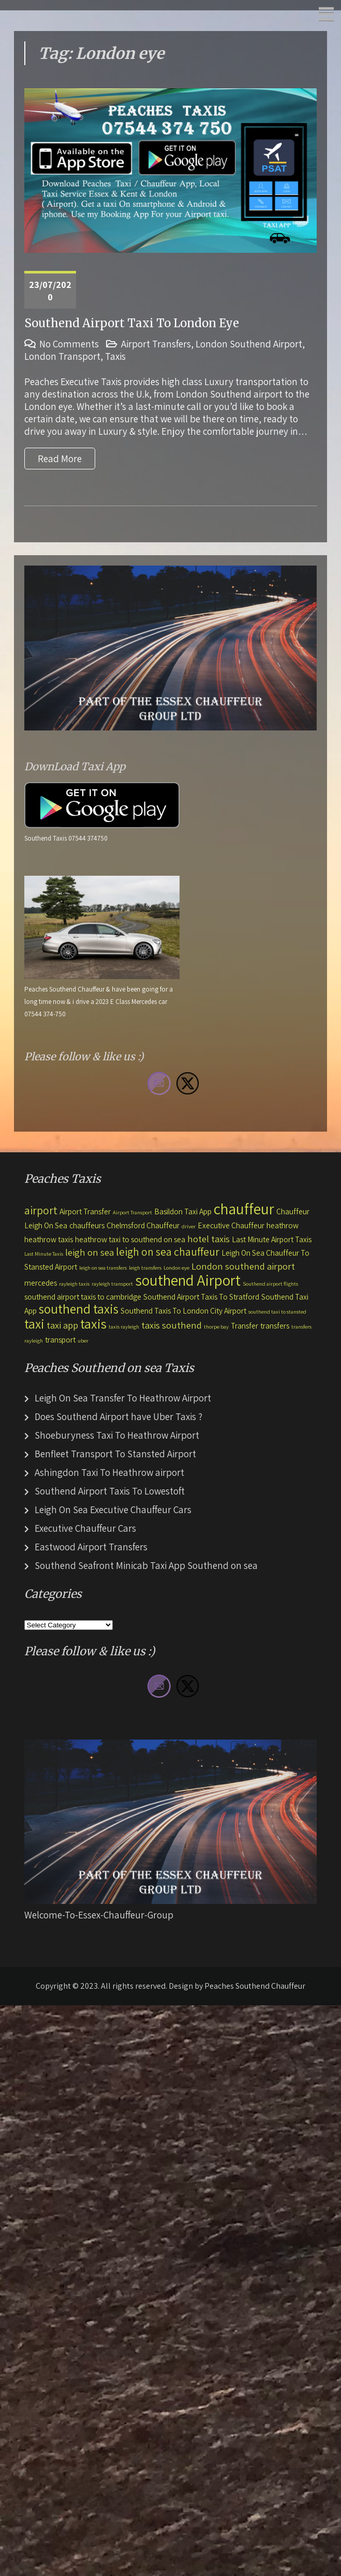 The height and width of the screenshot is (2576, 341). What do you see at coordinates (143, 1225) in the screenshot?
I see `Chelmsford Chauffeur [Chelmsford Chauffeur (2 items)]` at bounding box center [143, 1225].